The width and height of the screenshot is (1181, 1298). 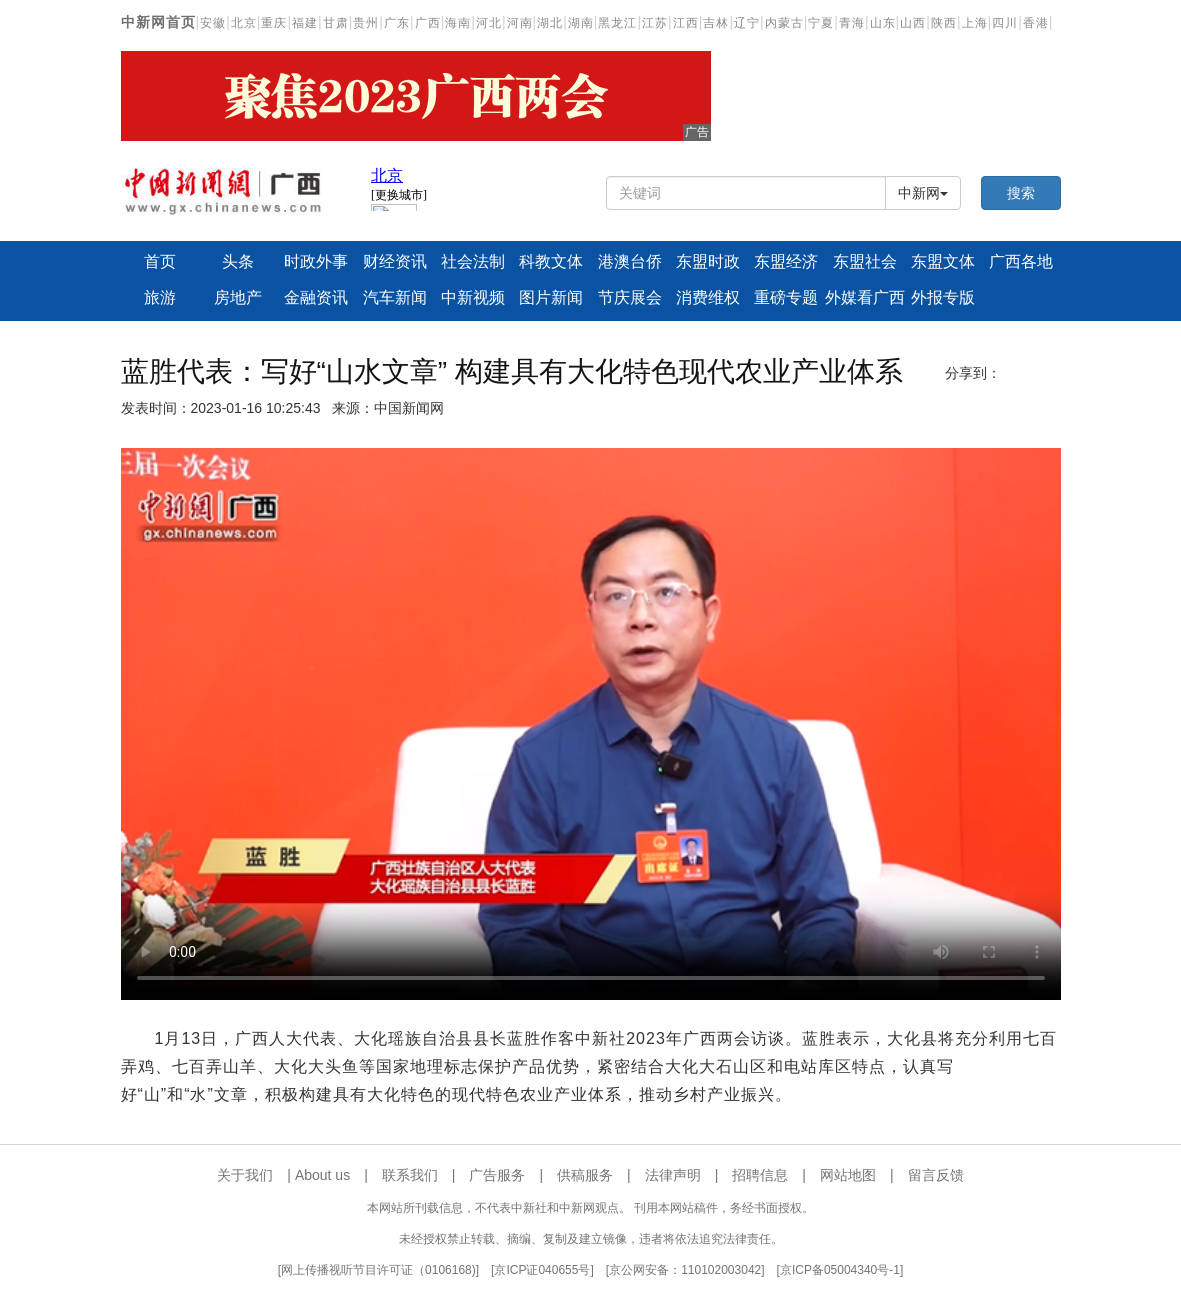 I want to click on 供稿服务, so click(x=585, y=1175).